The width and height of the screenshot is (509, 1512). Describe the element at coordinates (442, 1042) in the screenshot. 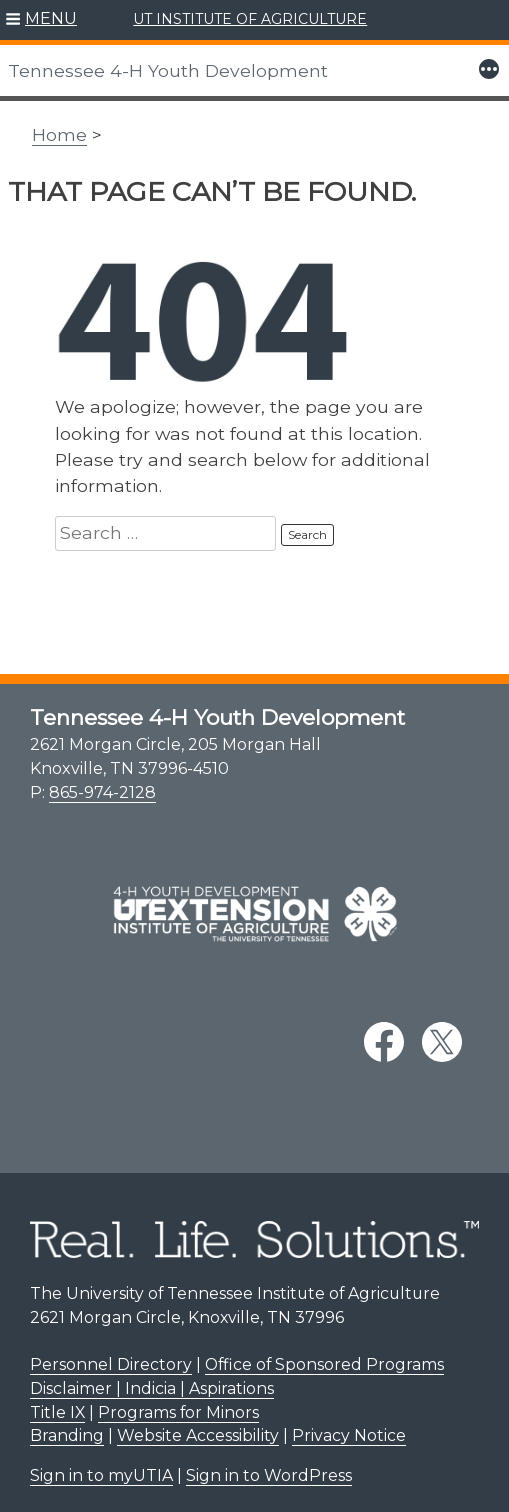

I see `[twitter link]` at that location.